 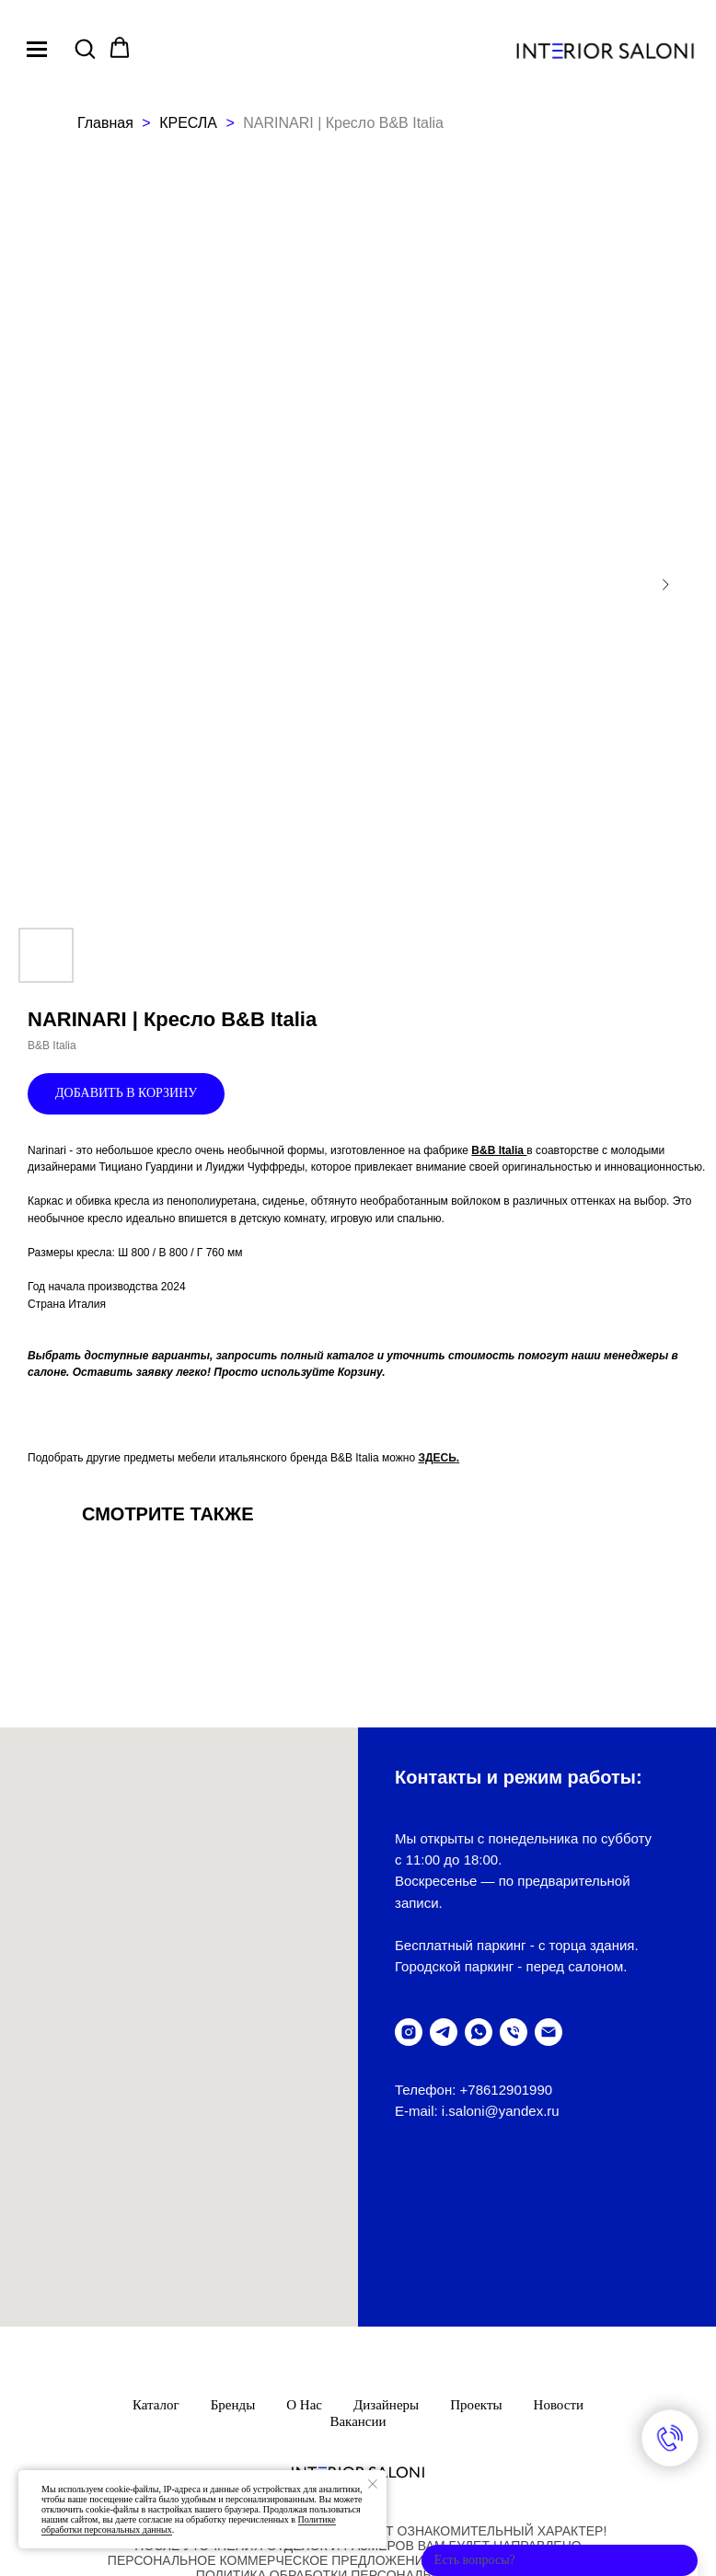 I want to click on ПолитикА обработки персональных данных, so click(x=358, y=2406).